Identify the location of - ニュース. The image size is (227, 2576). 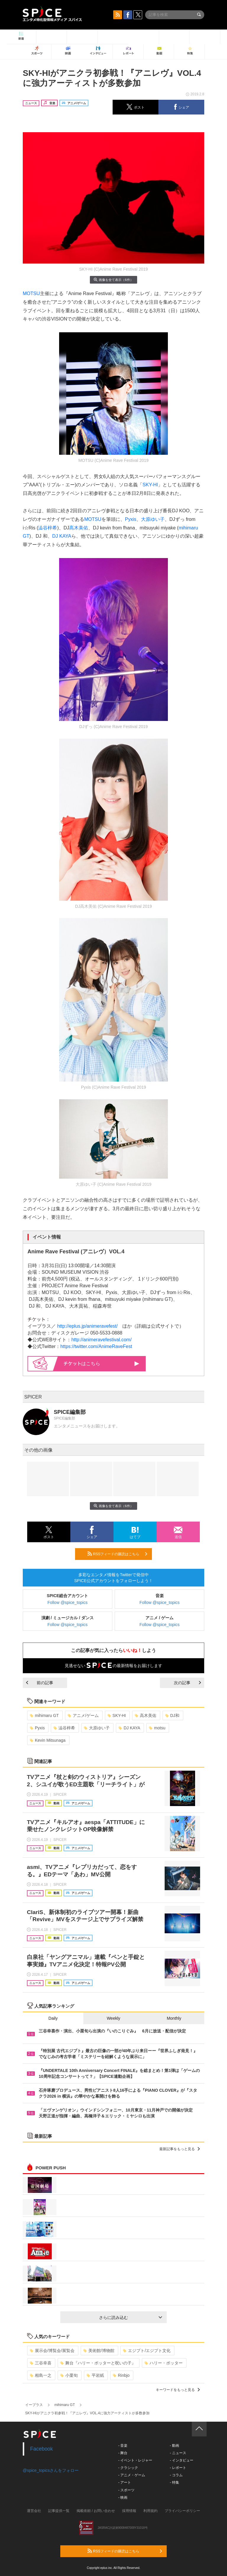
(178, 2453).